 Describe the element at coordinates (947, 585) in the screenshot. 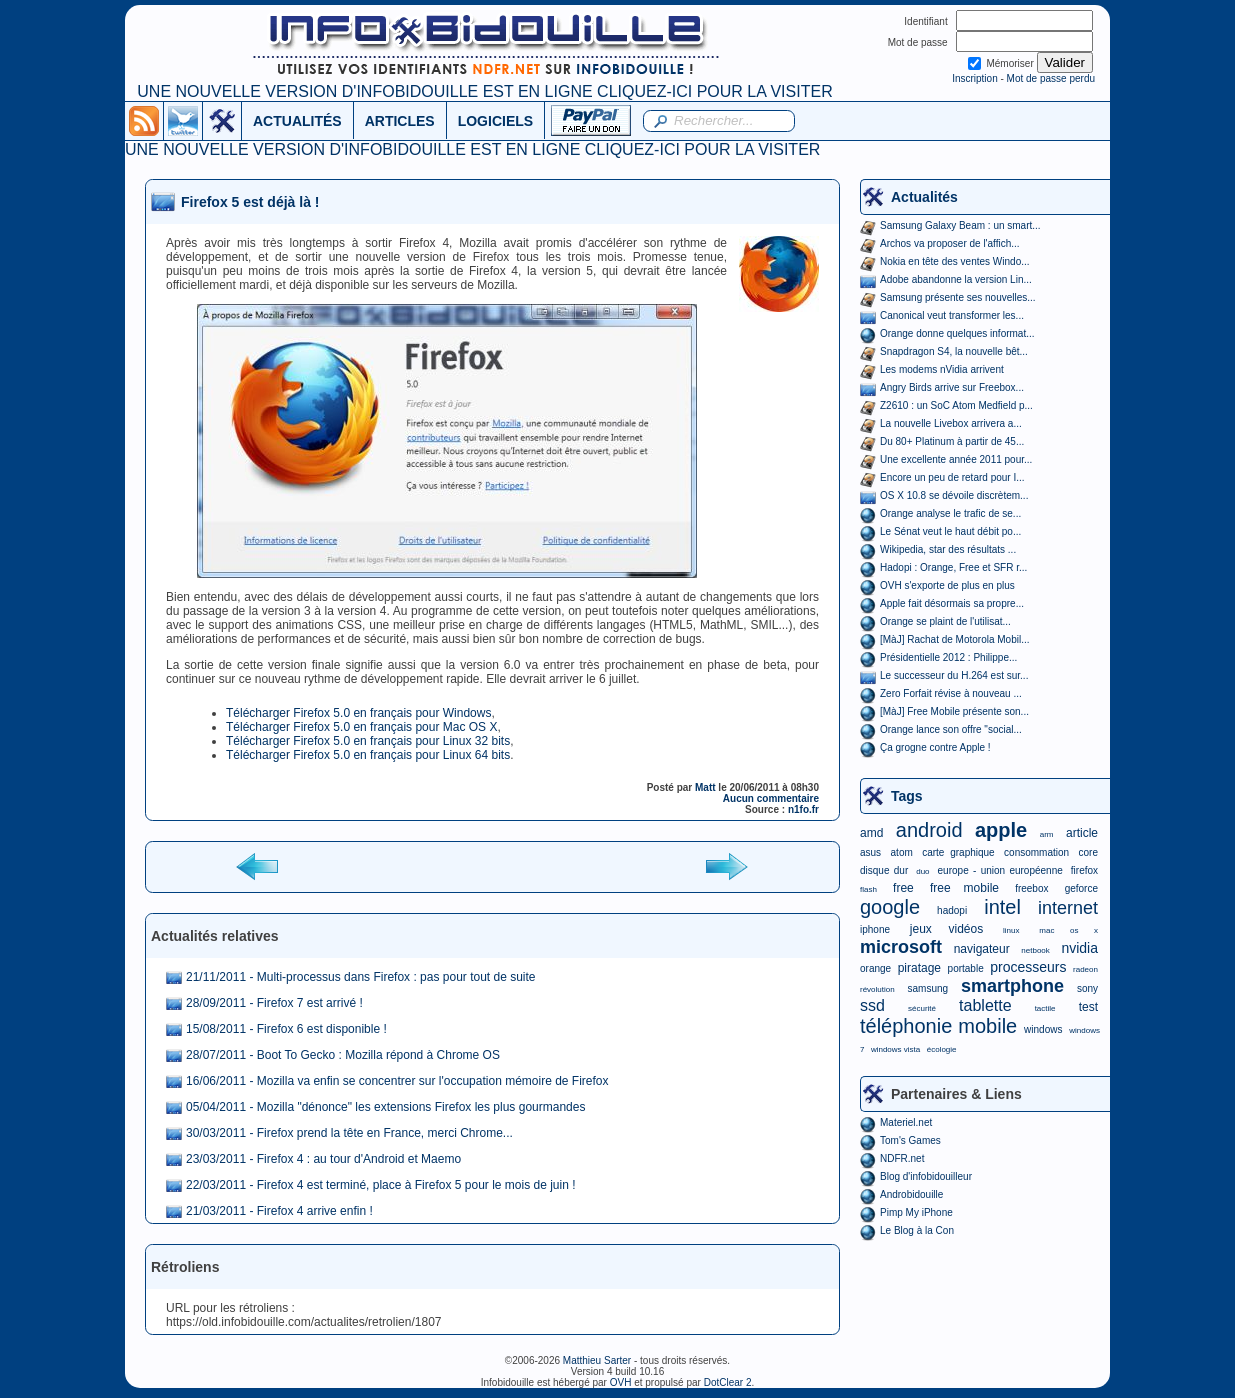

I see `OVH s'exporte de plus en plus` at that location.